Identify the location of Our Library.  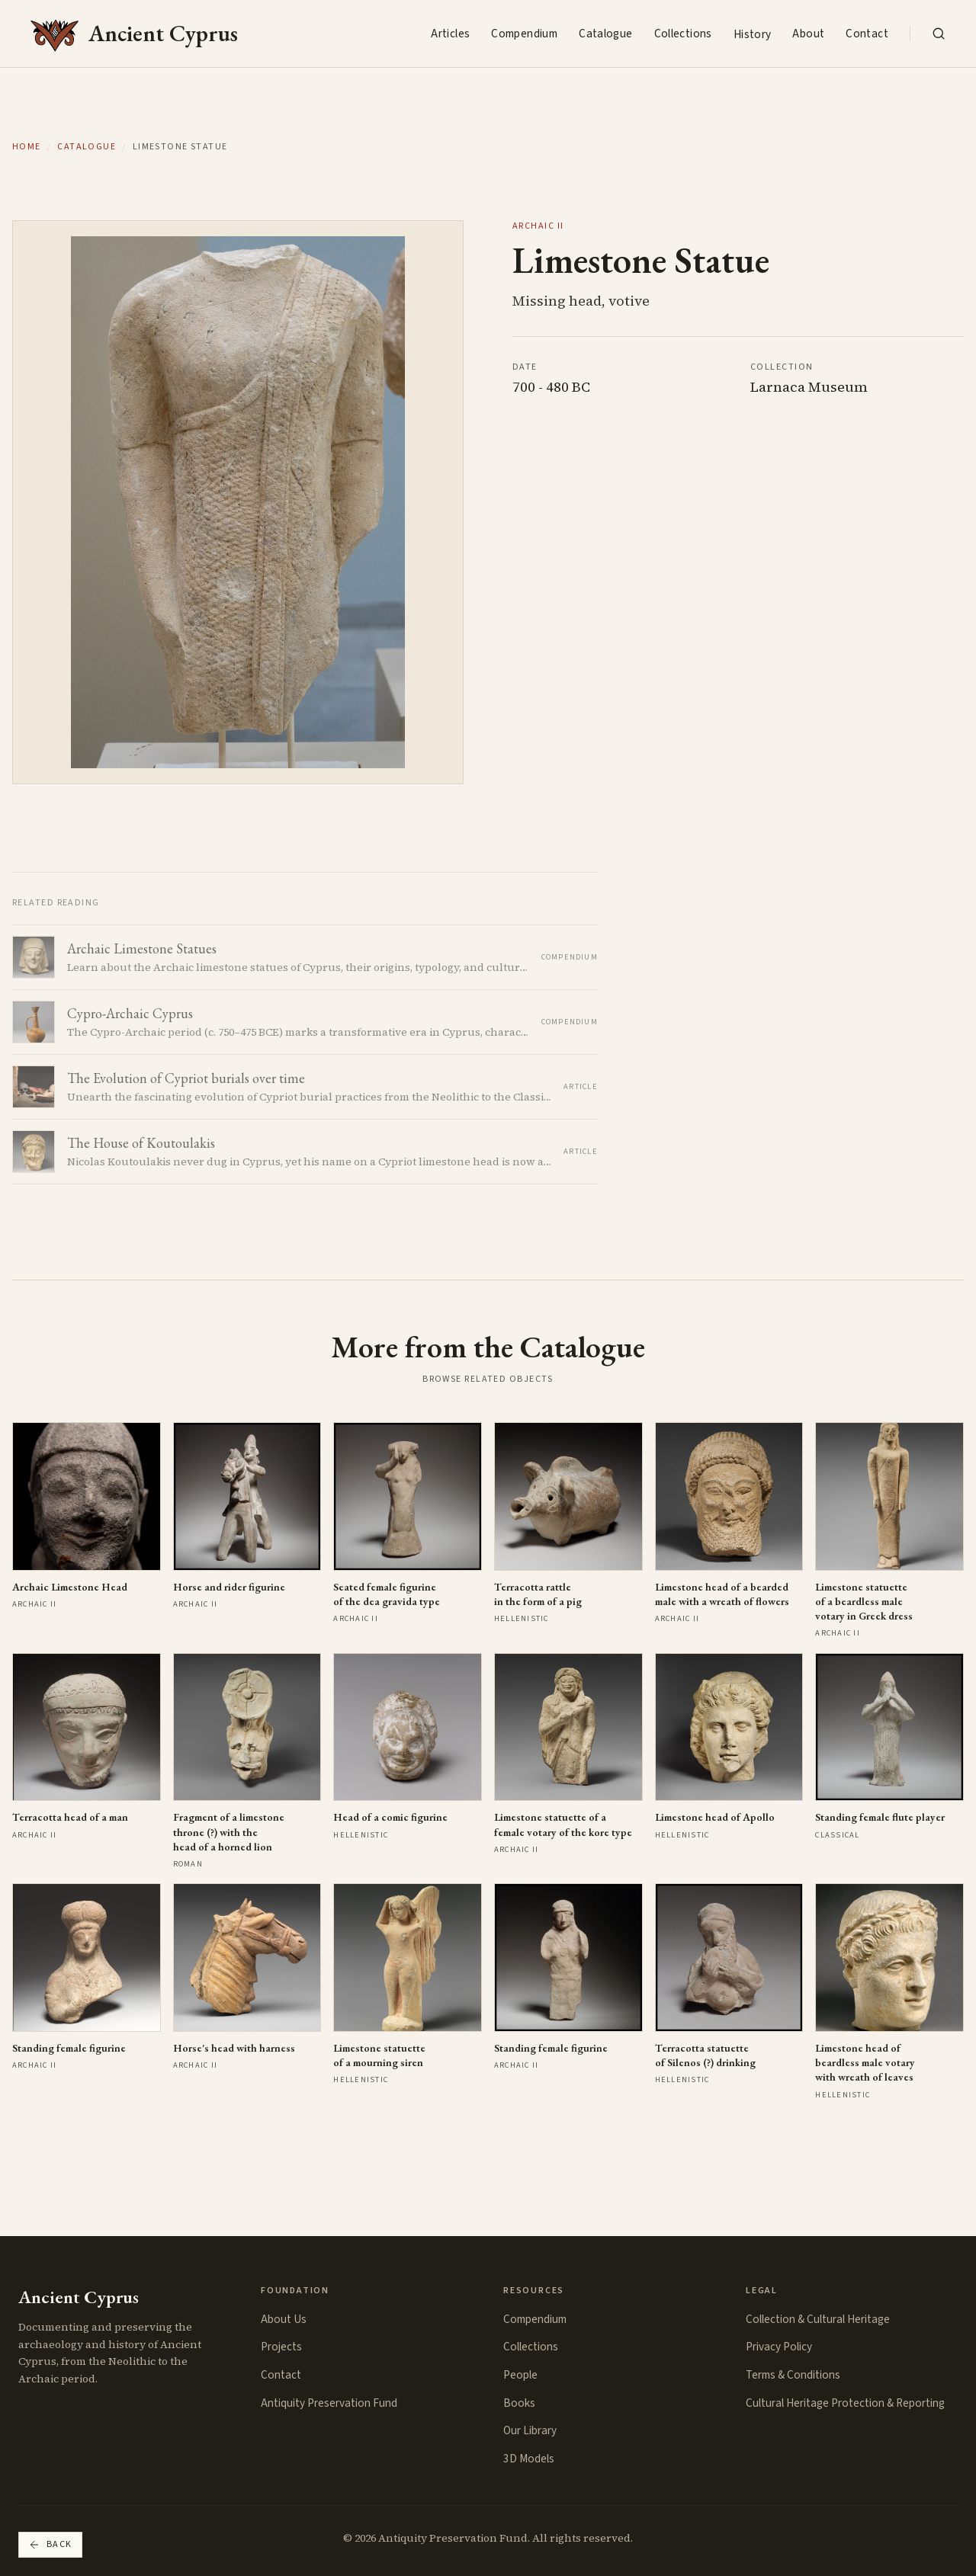
(530, 2430).